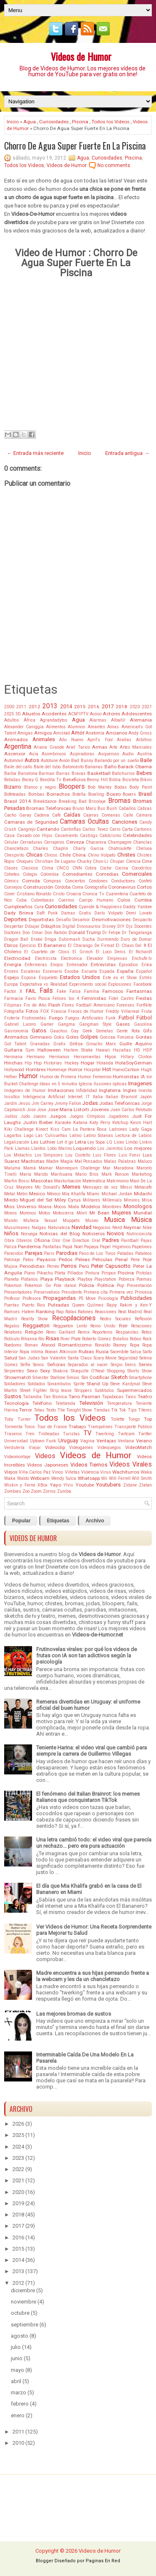 This screenshot has width=156, height=2576. I want to click on Mannequin Challenge, so click(78, 1168).